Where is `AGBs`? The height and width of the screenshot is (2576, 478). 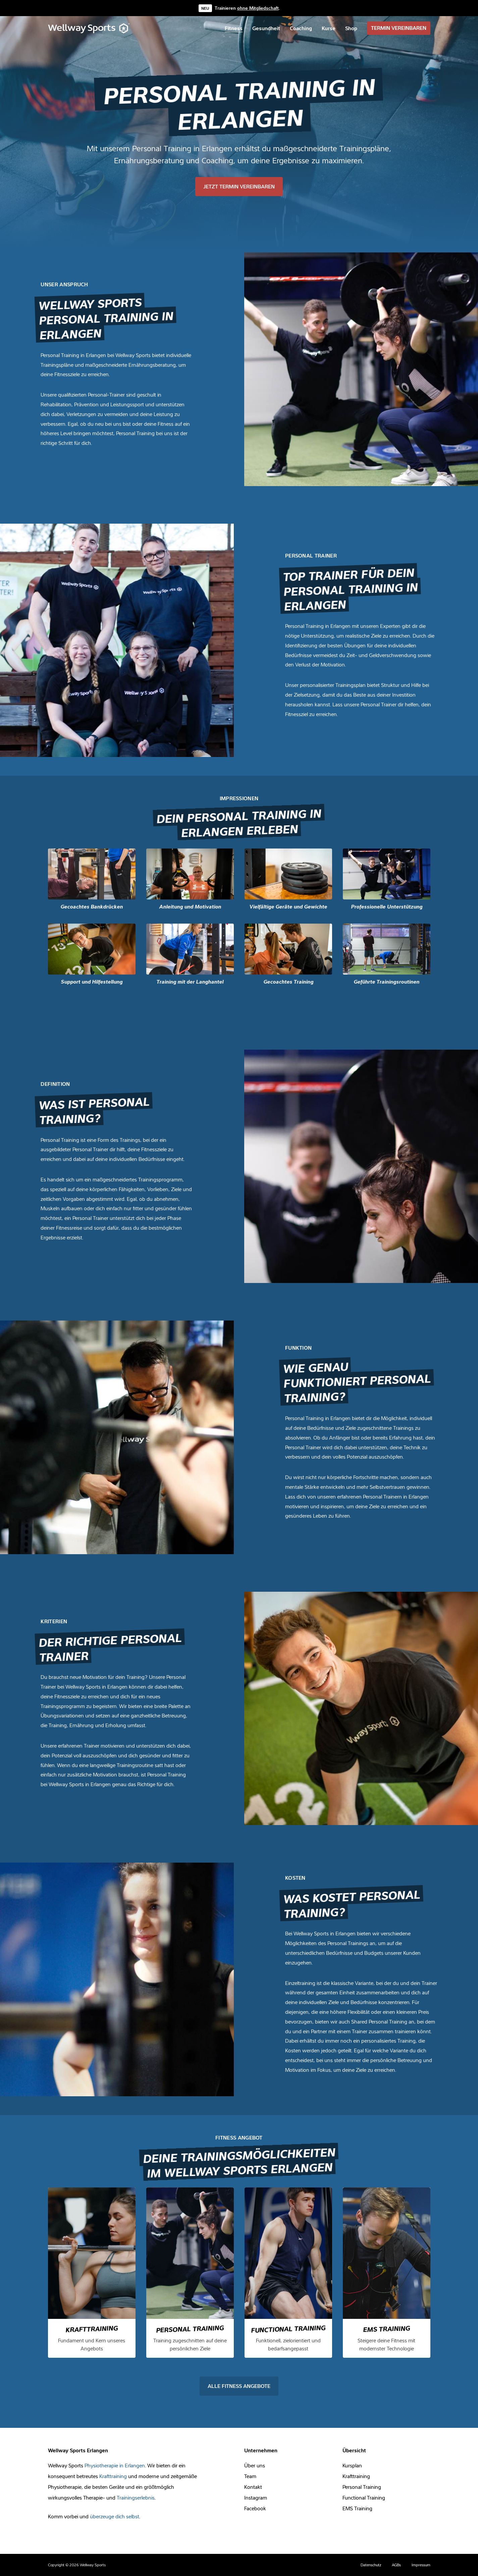
AGBs is located at coordinates (396, 2565).